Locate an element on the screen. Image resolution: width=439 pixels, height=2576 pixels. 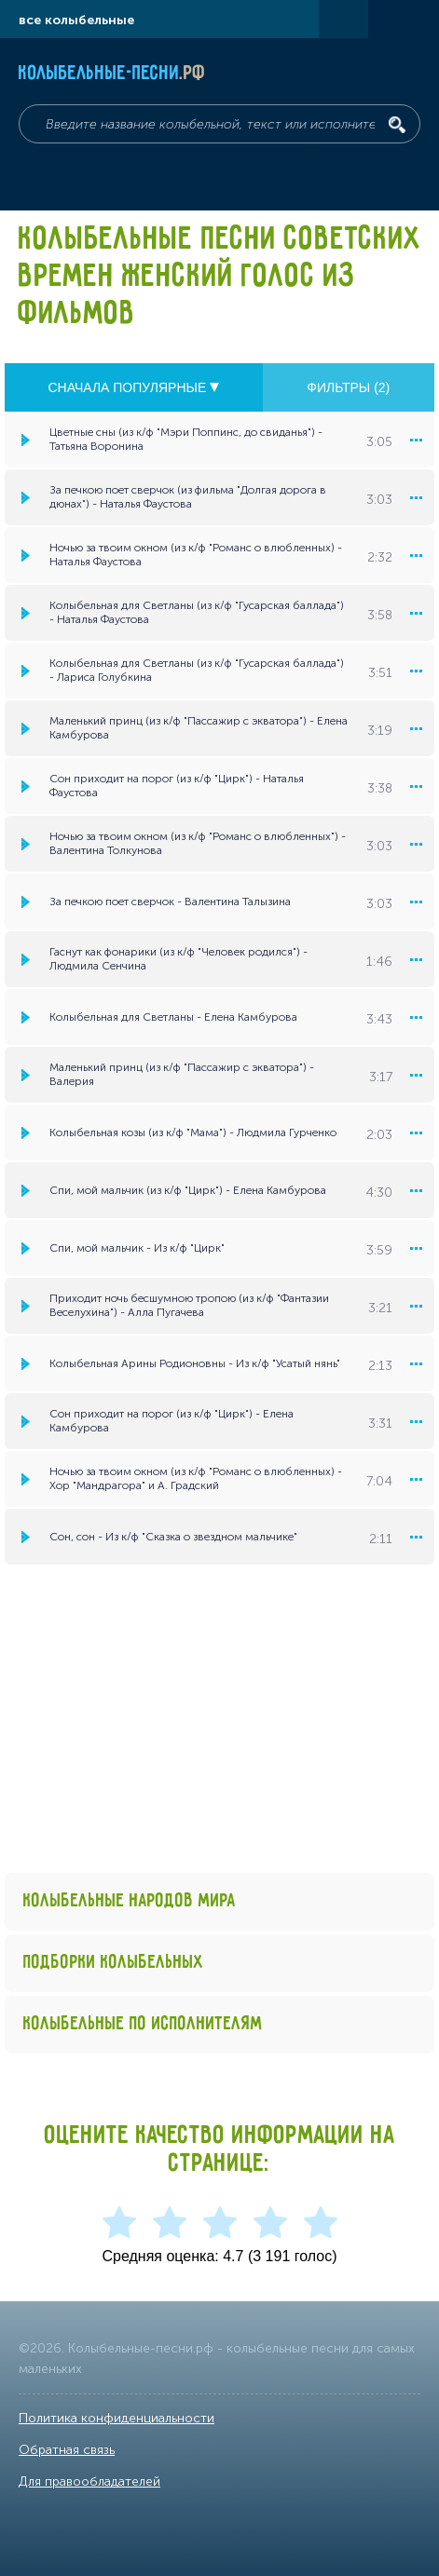
Обратная связь is located at coordinates (67, 2450).